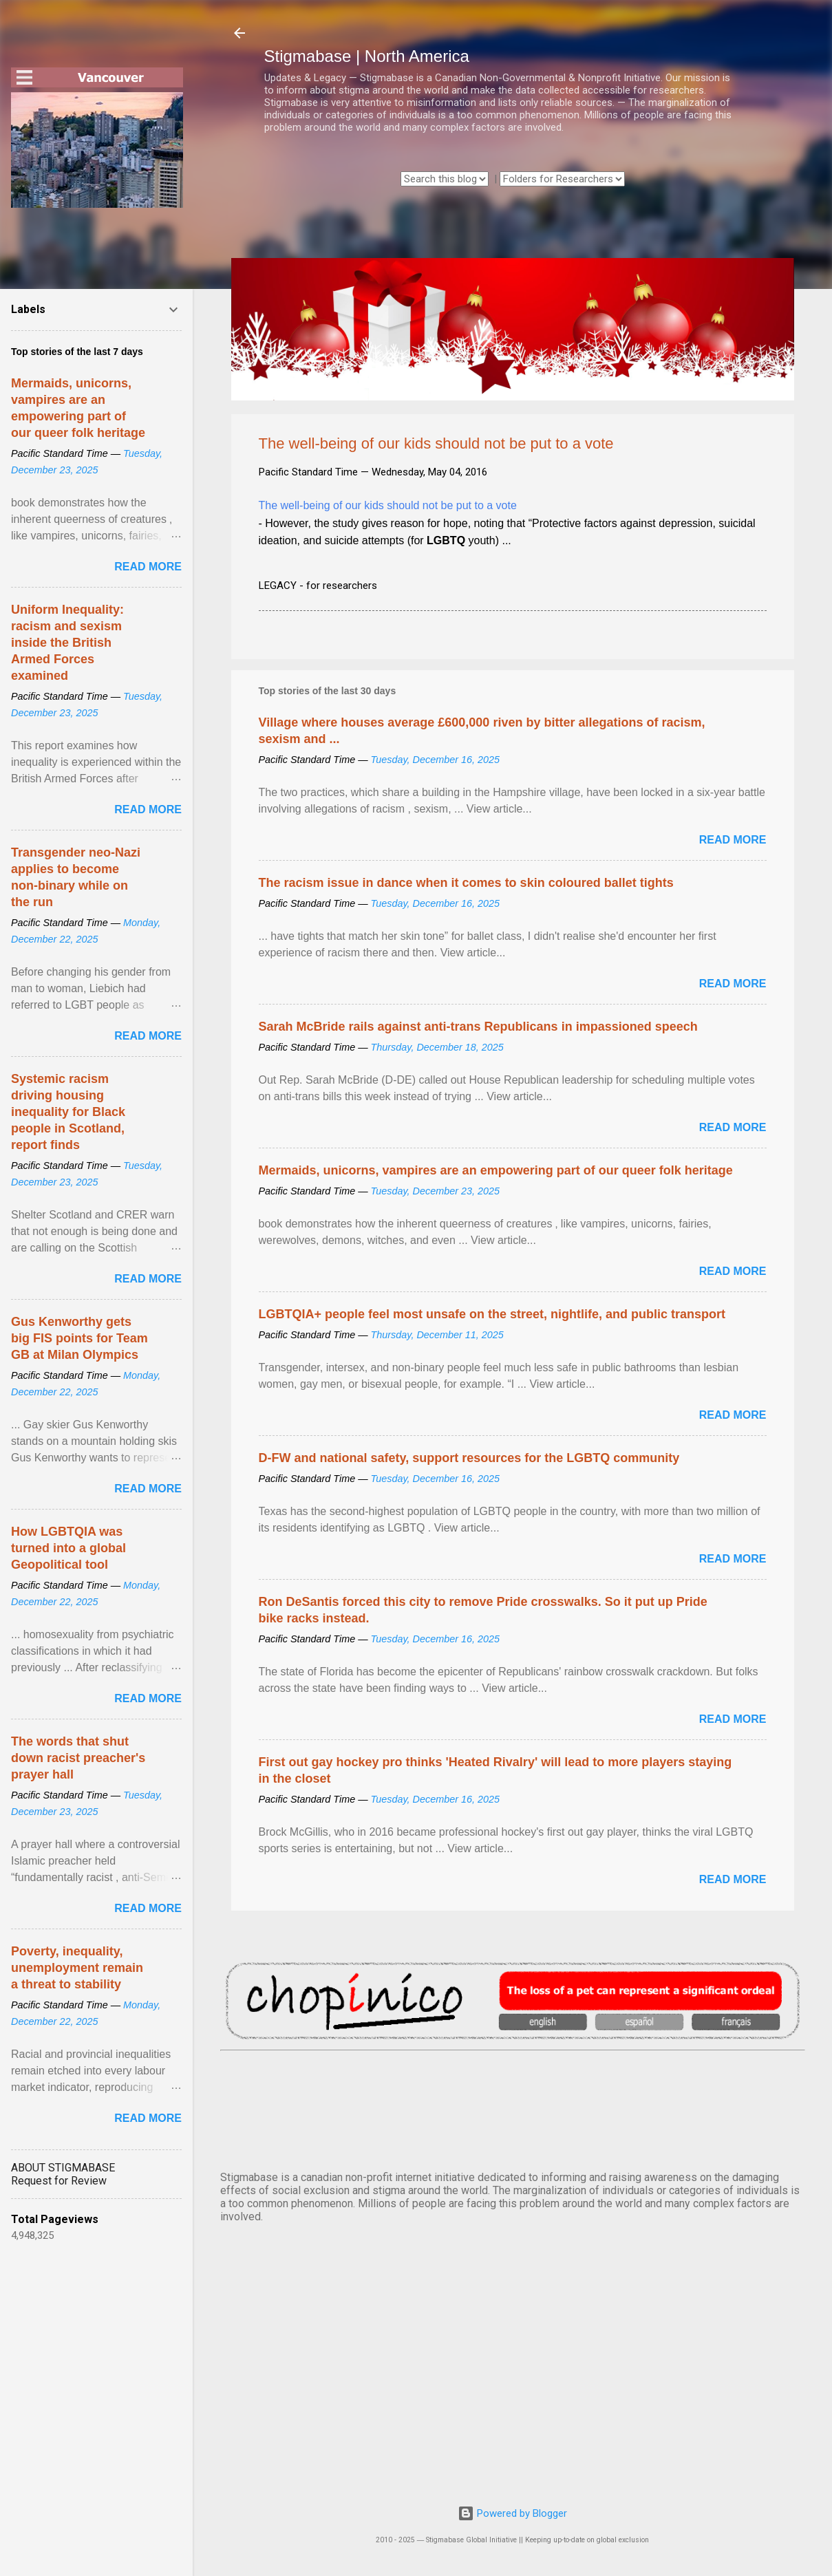  Describe the element at coordinates (388, 505) in the screenshot. I see `The well-being of our kids should not be put to a vote` at that location.